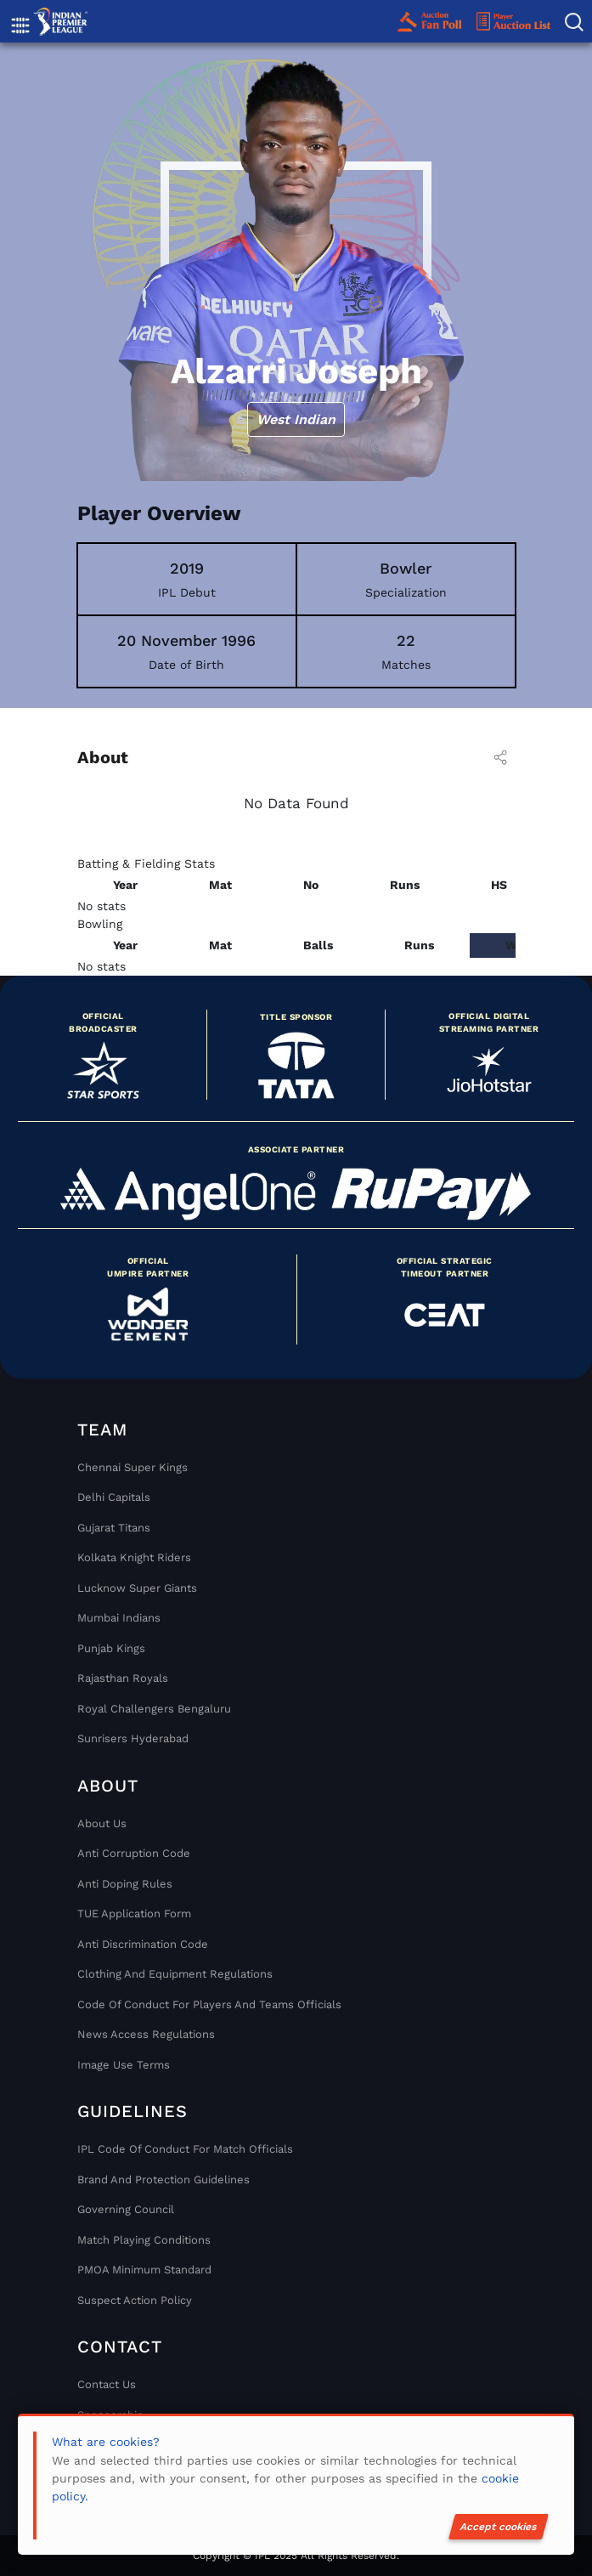  I want to click on Anti Discrimination Code, so click(142, 1944).